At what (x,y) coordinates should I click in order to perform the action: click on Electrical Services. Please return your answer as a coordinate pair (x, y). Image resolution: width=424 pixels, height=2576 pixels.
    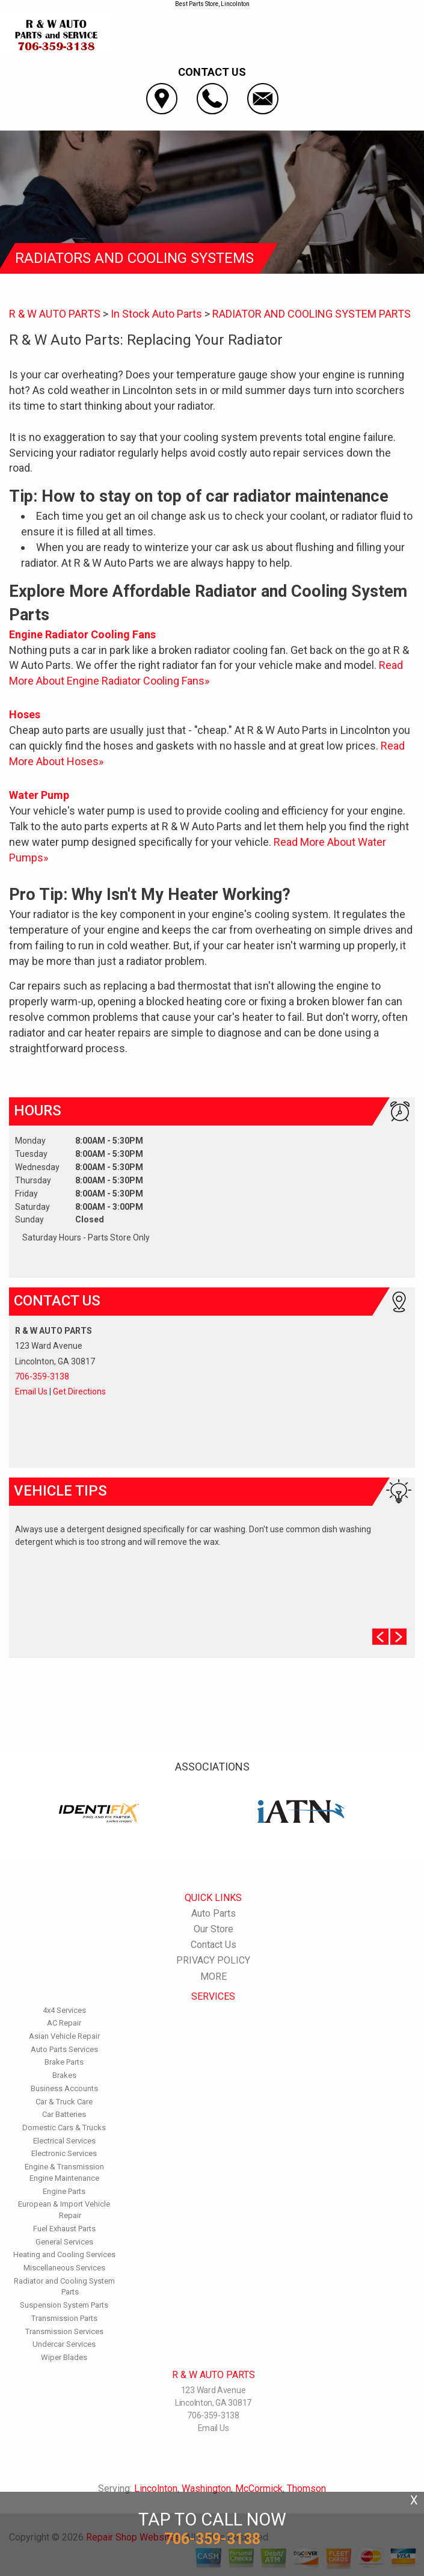
    Looking at the image, I should click on (64, 2140).